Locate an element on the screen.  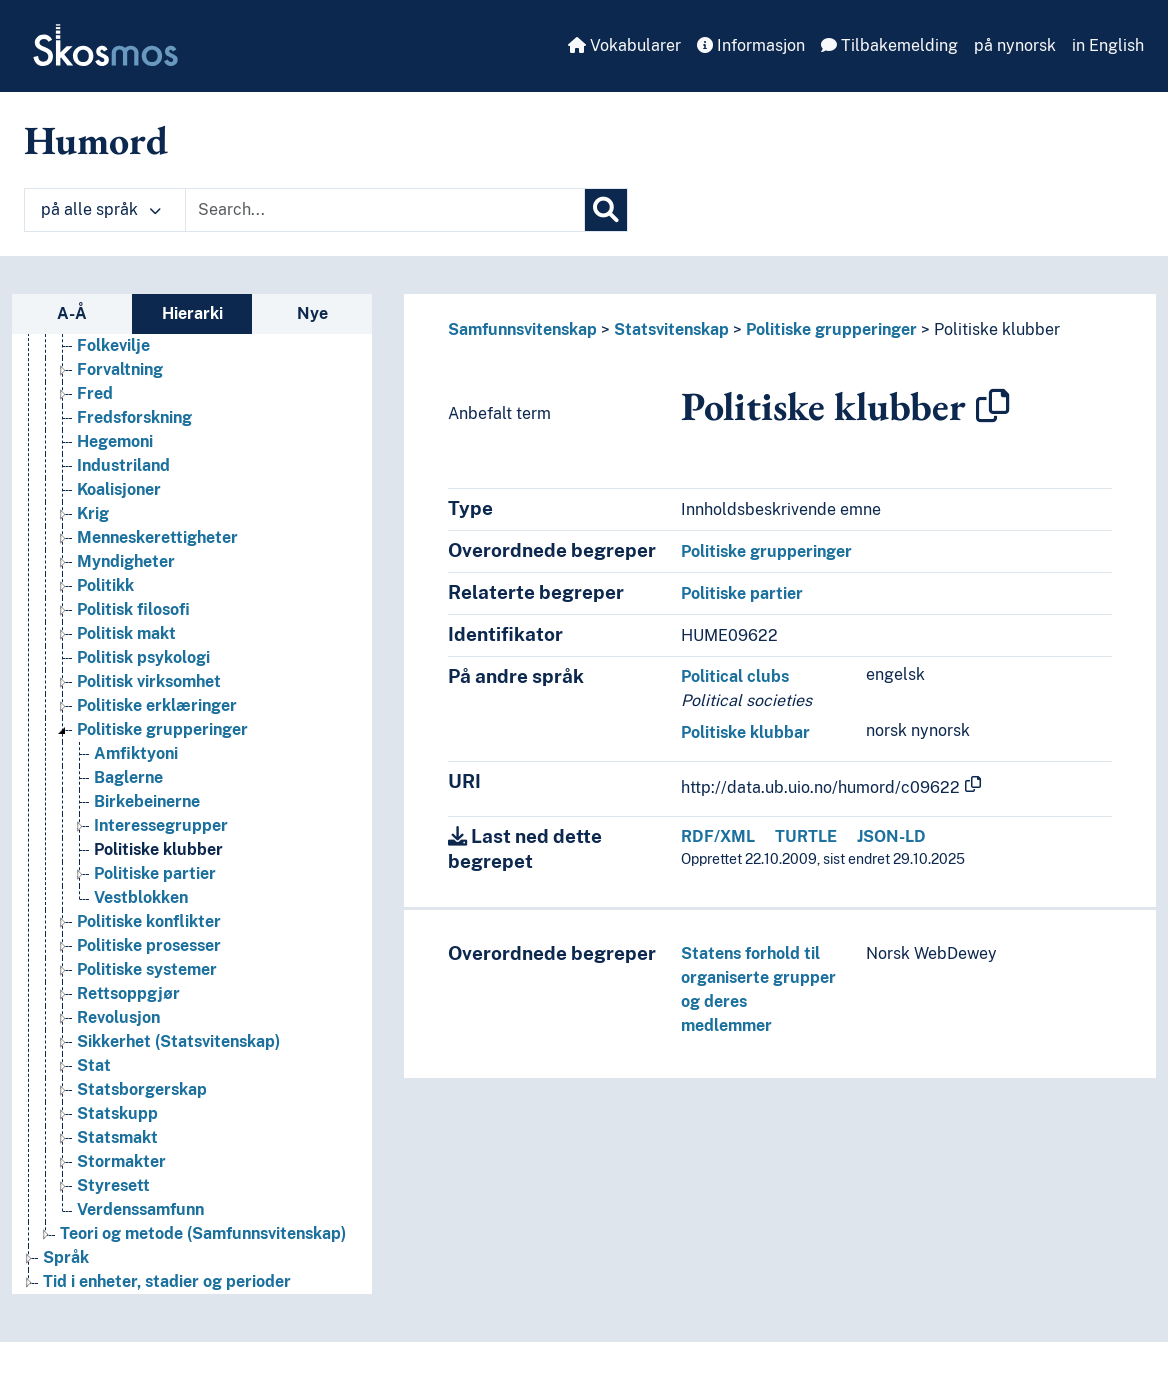
Humord is located at coordinates (96, 140).